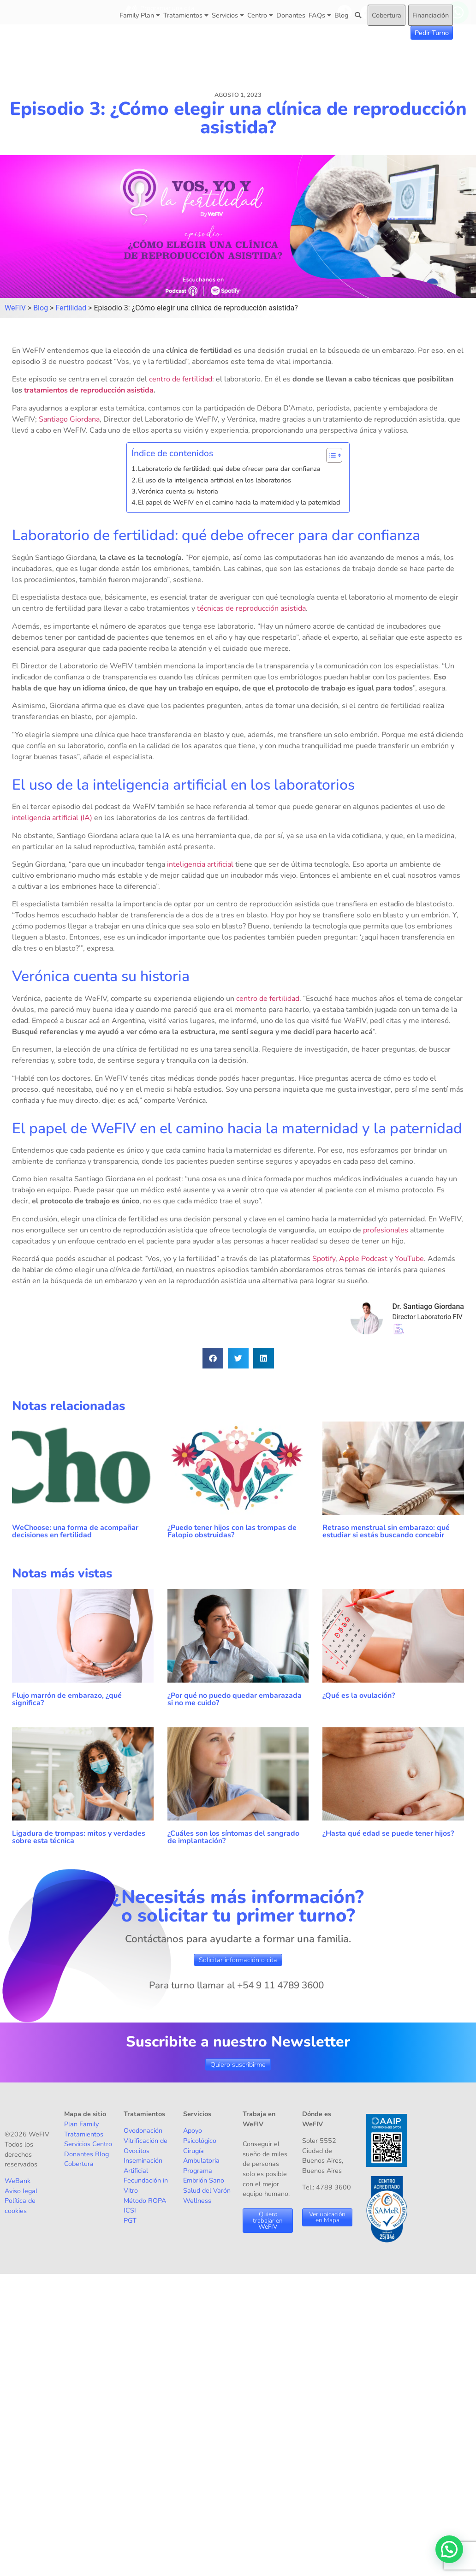 This screenshot has height=2576, width=476. What do you see at coordinates (75, 1531) in the screenshot?
I see `WeChoose: una forma de acompañar decisiones en fertilidad` at bounding box center [75, 1531].